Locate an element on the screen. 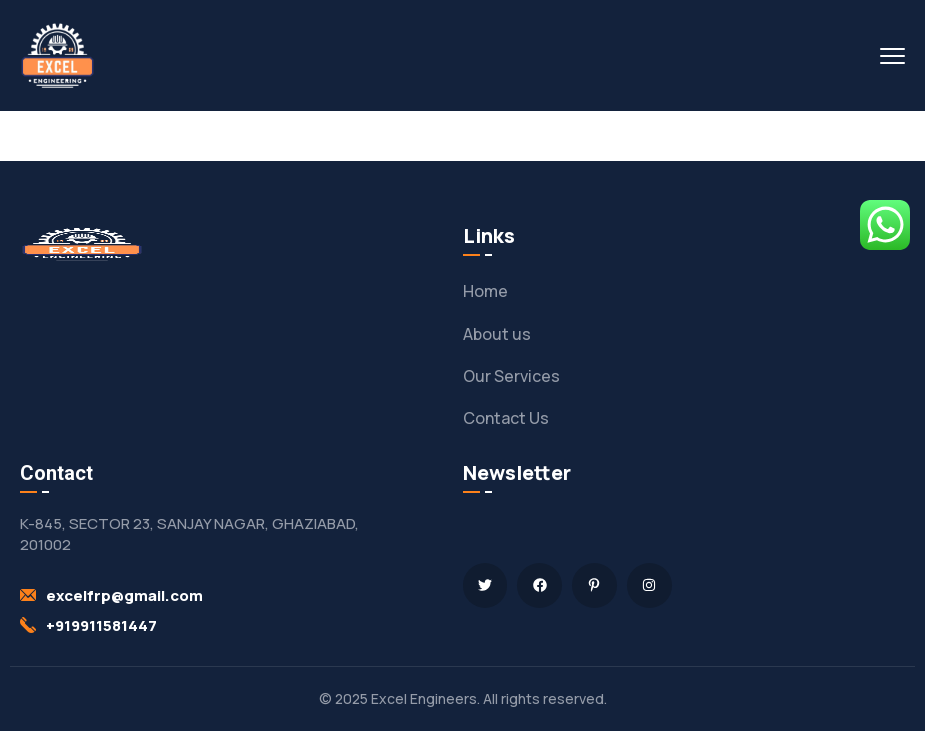  K-845, SECTOR 23, SANJAY NAGAR, GHAZIABAD, 201002 is located at coordinates (189, 534).